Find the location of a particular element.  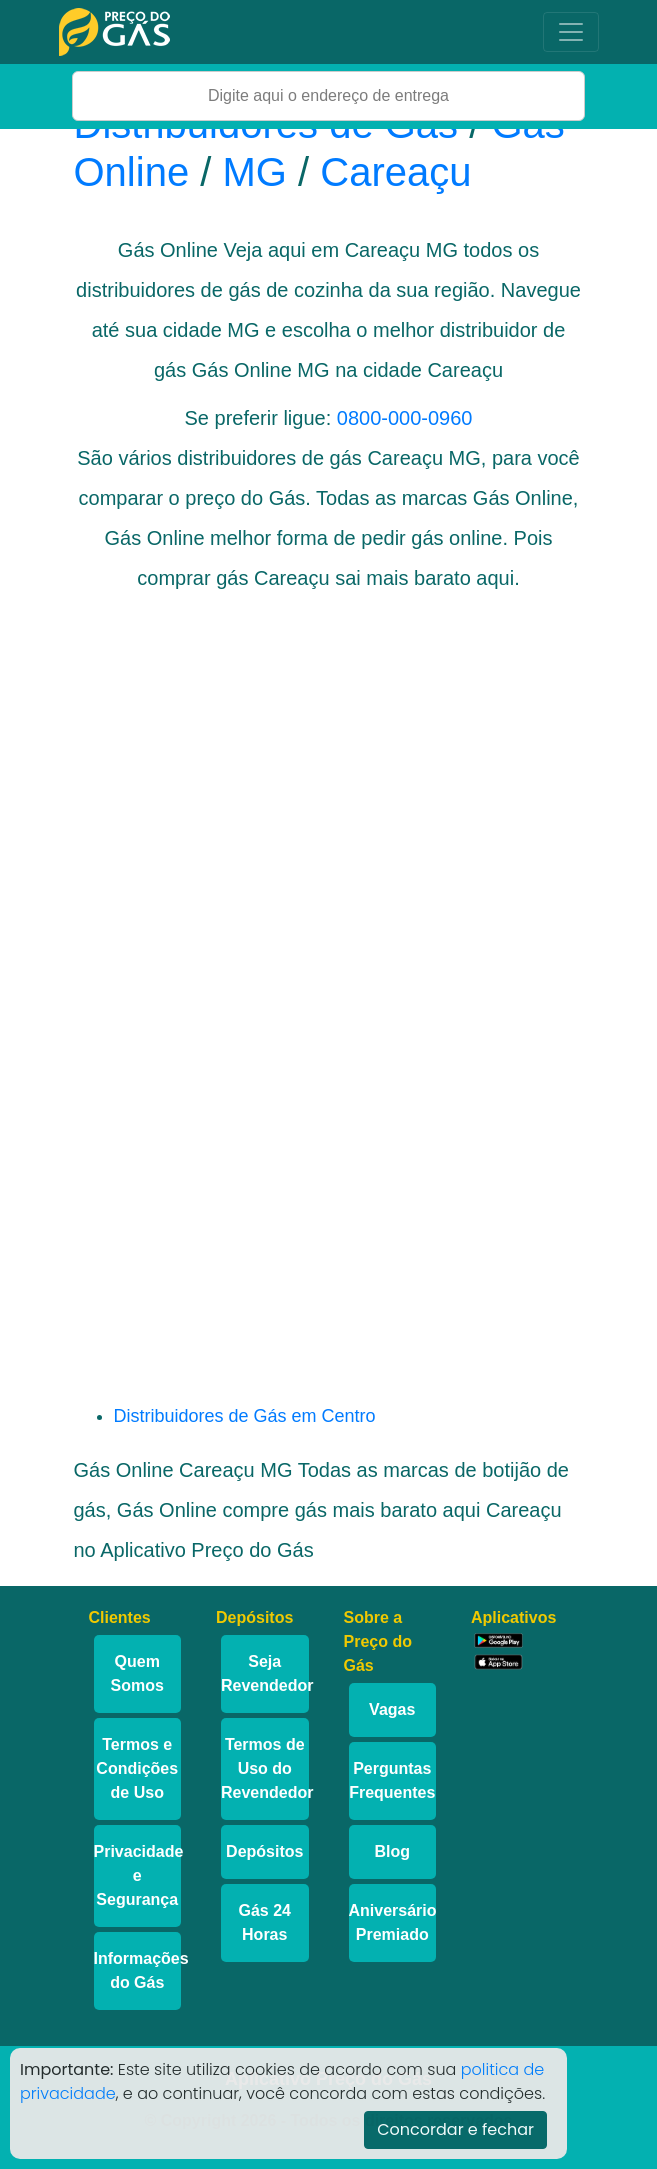

[Toggle navigation] is located at coordinates (571, 32).